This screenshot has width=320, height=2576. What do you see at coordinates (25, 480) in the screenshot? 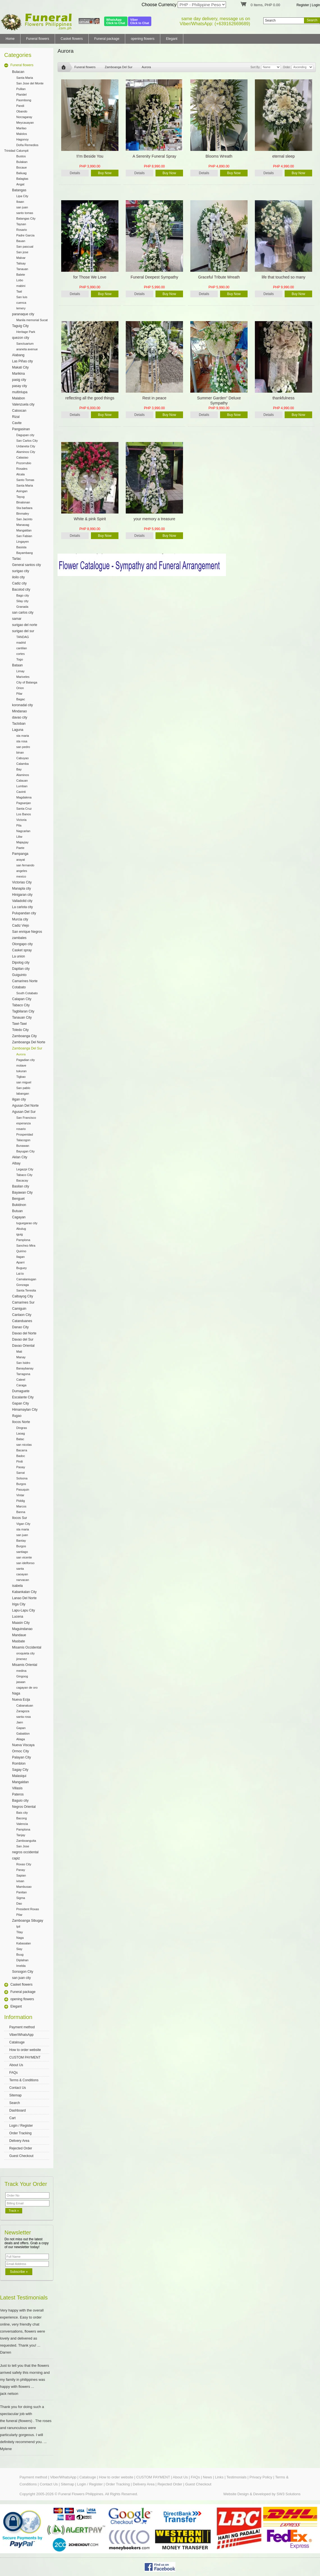
I see `Santo Tomas` at bounding box center [25, 480].